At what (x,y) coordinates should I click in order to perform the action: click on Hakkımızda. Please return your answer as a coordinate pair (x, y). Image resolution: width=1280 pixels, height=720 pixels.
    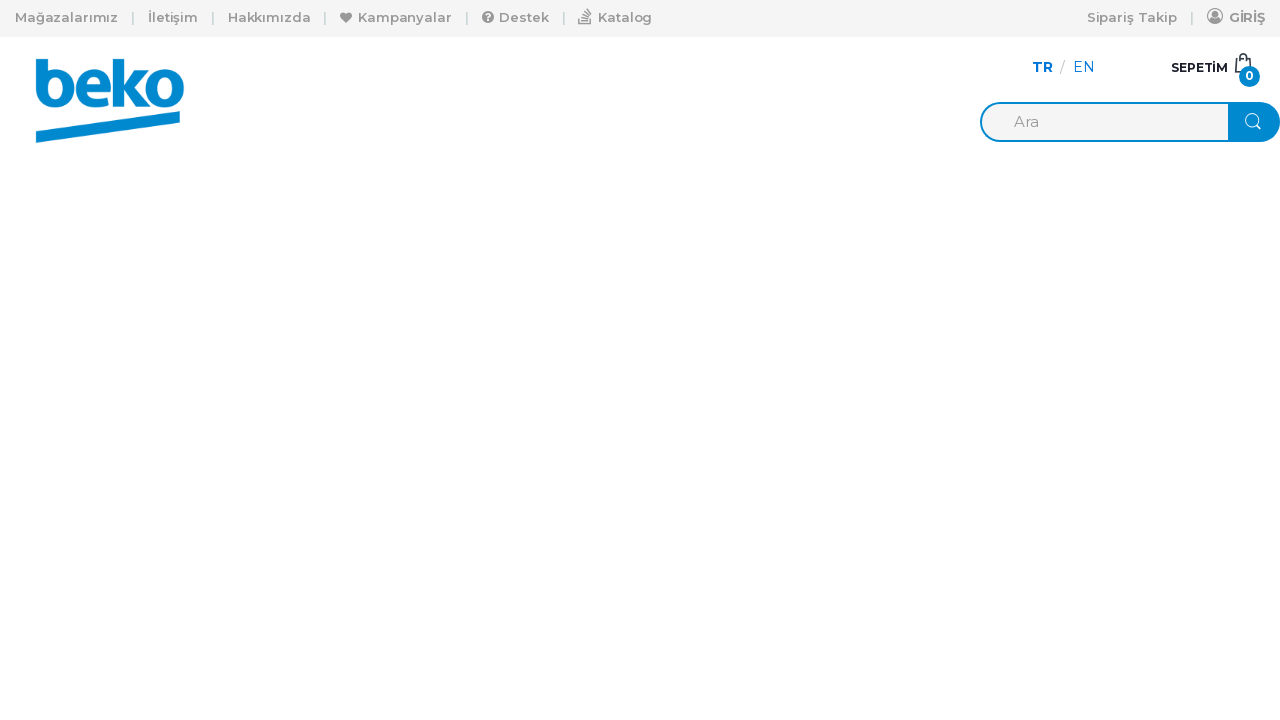
    Looking at the image, I should click on (269, 17).